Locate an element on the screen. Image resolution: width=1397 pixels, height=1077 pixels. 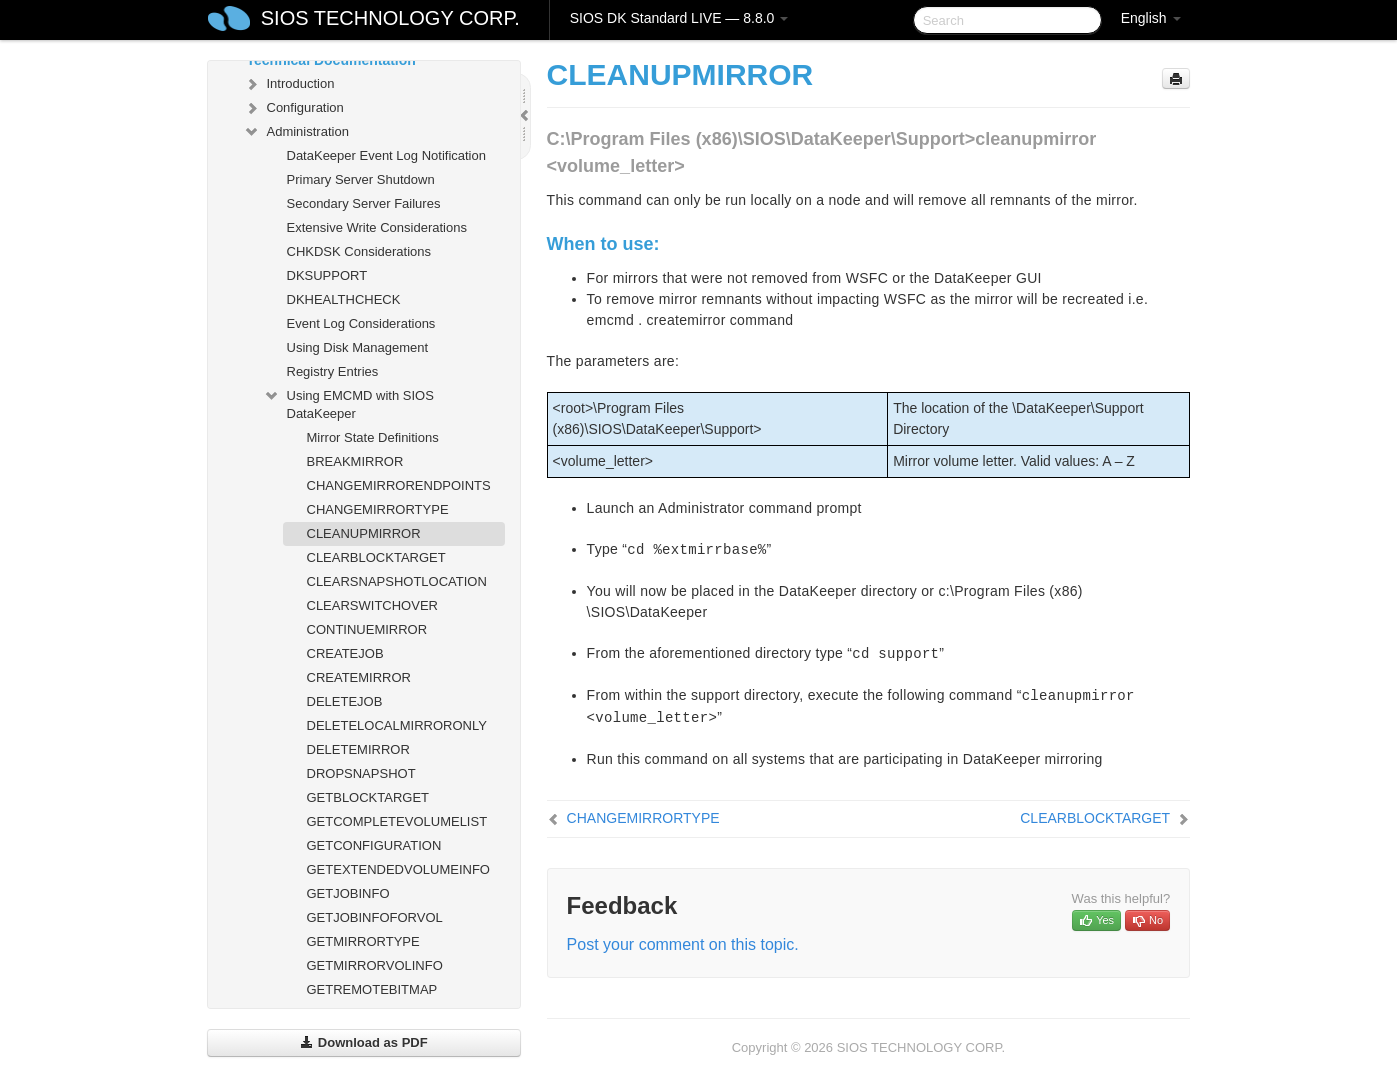
GETREMOTEBITMAP is located at coordinates (372, 989).